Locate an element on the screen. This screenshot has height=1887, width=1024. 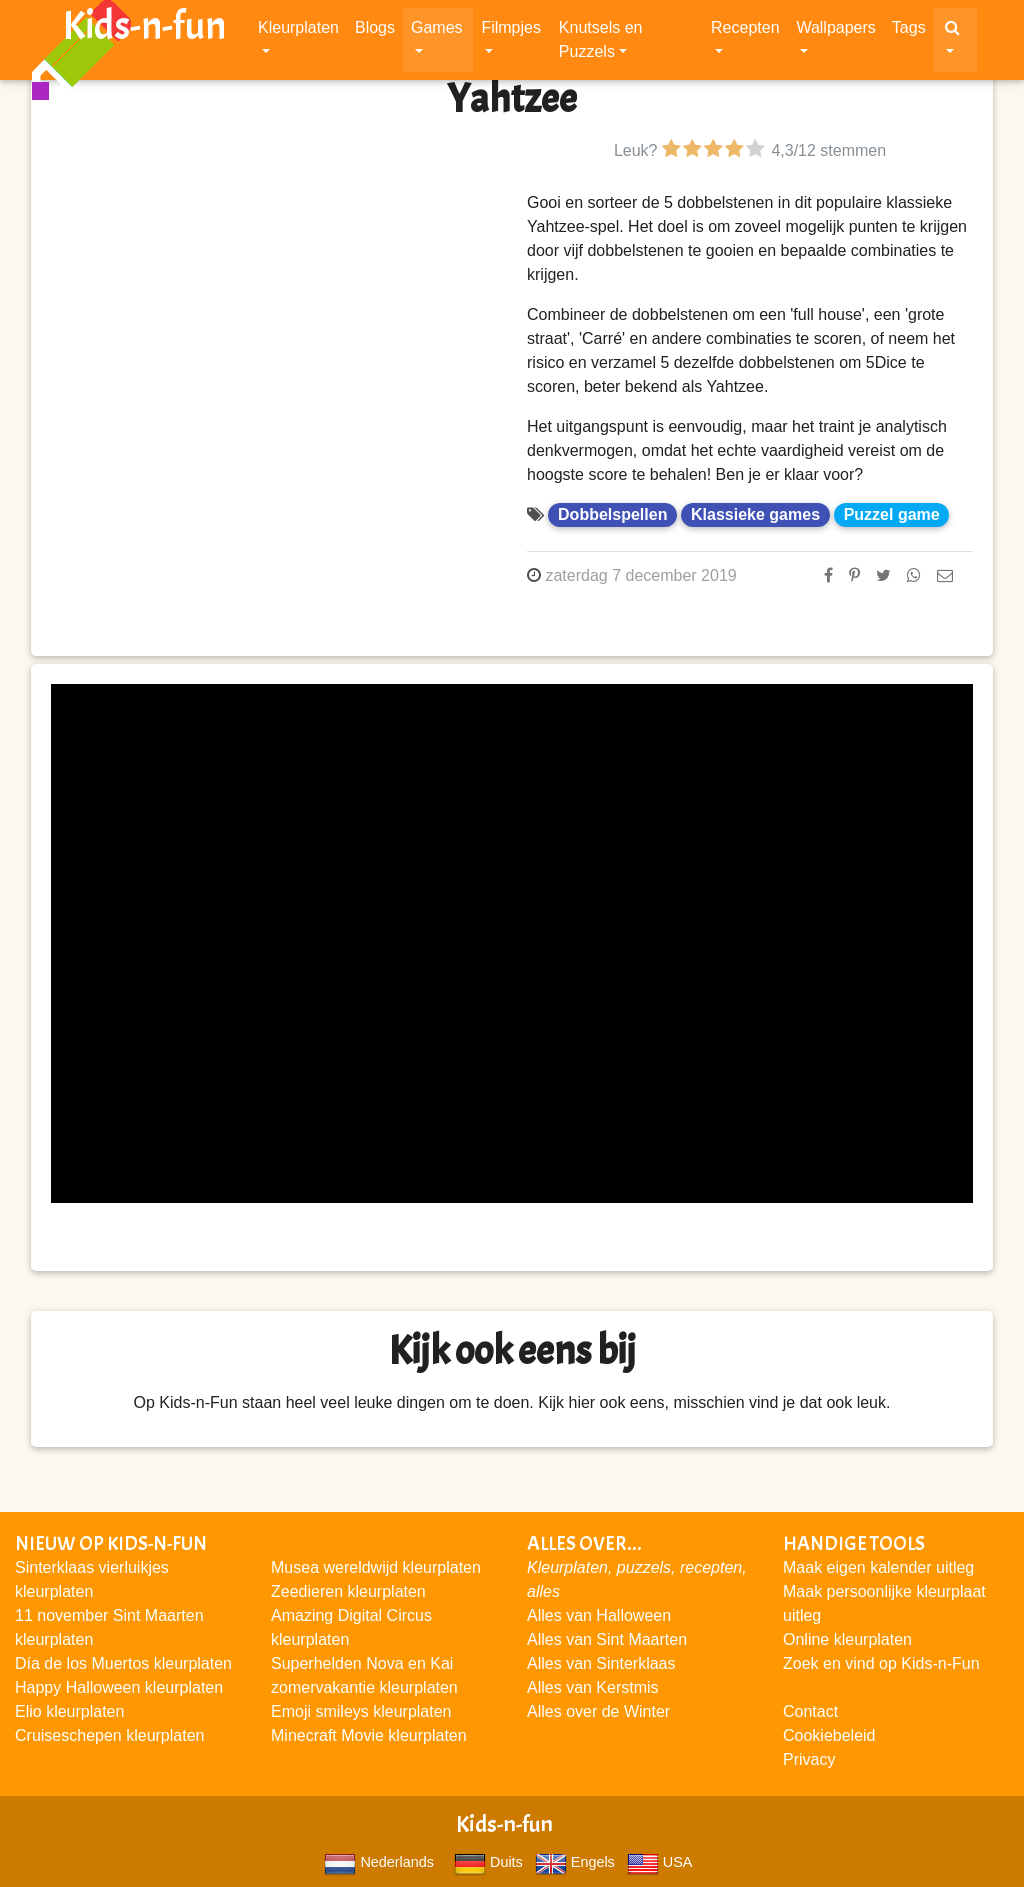
Kids-n-fun is located at coordinates (144, 30).